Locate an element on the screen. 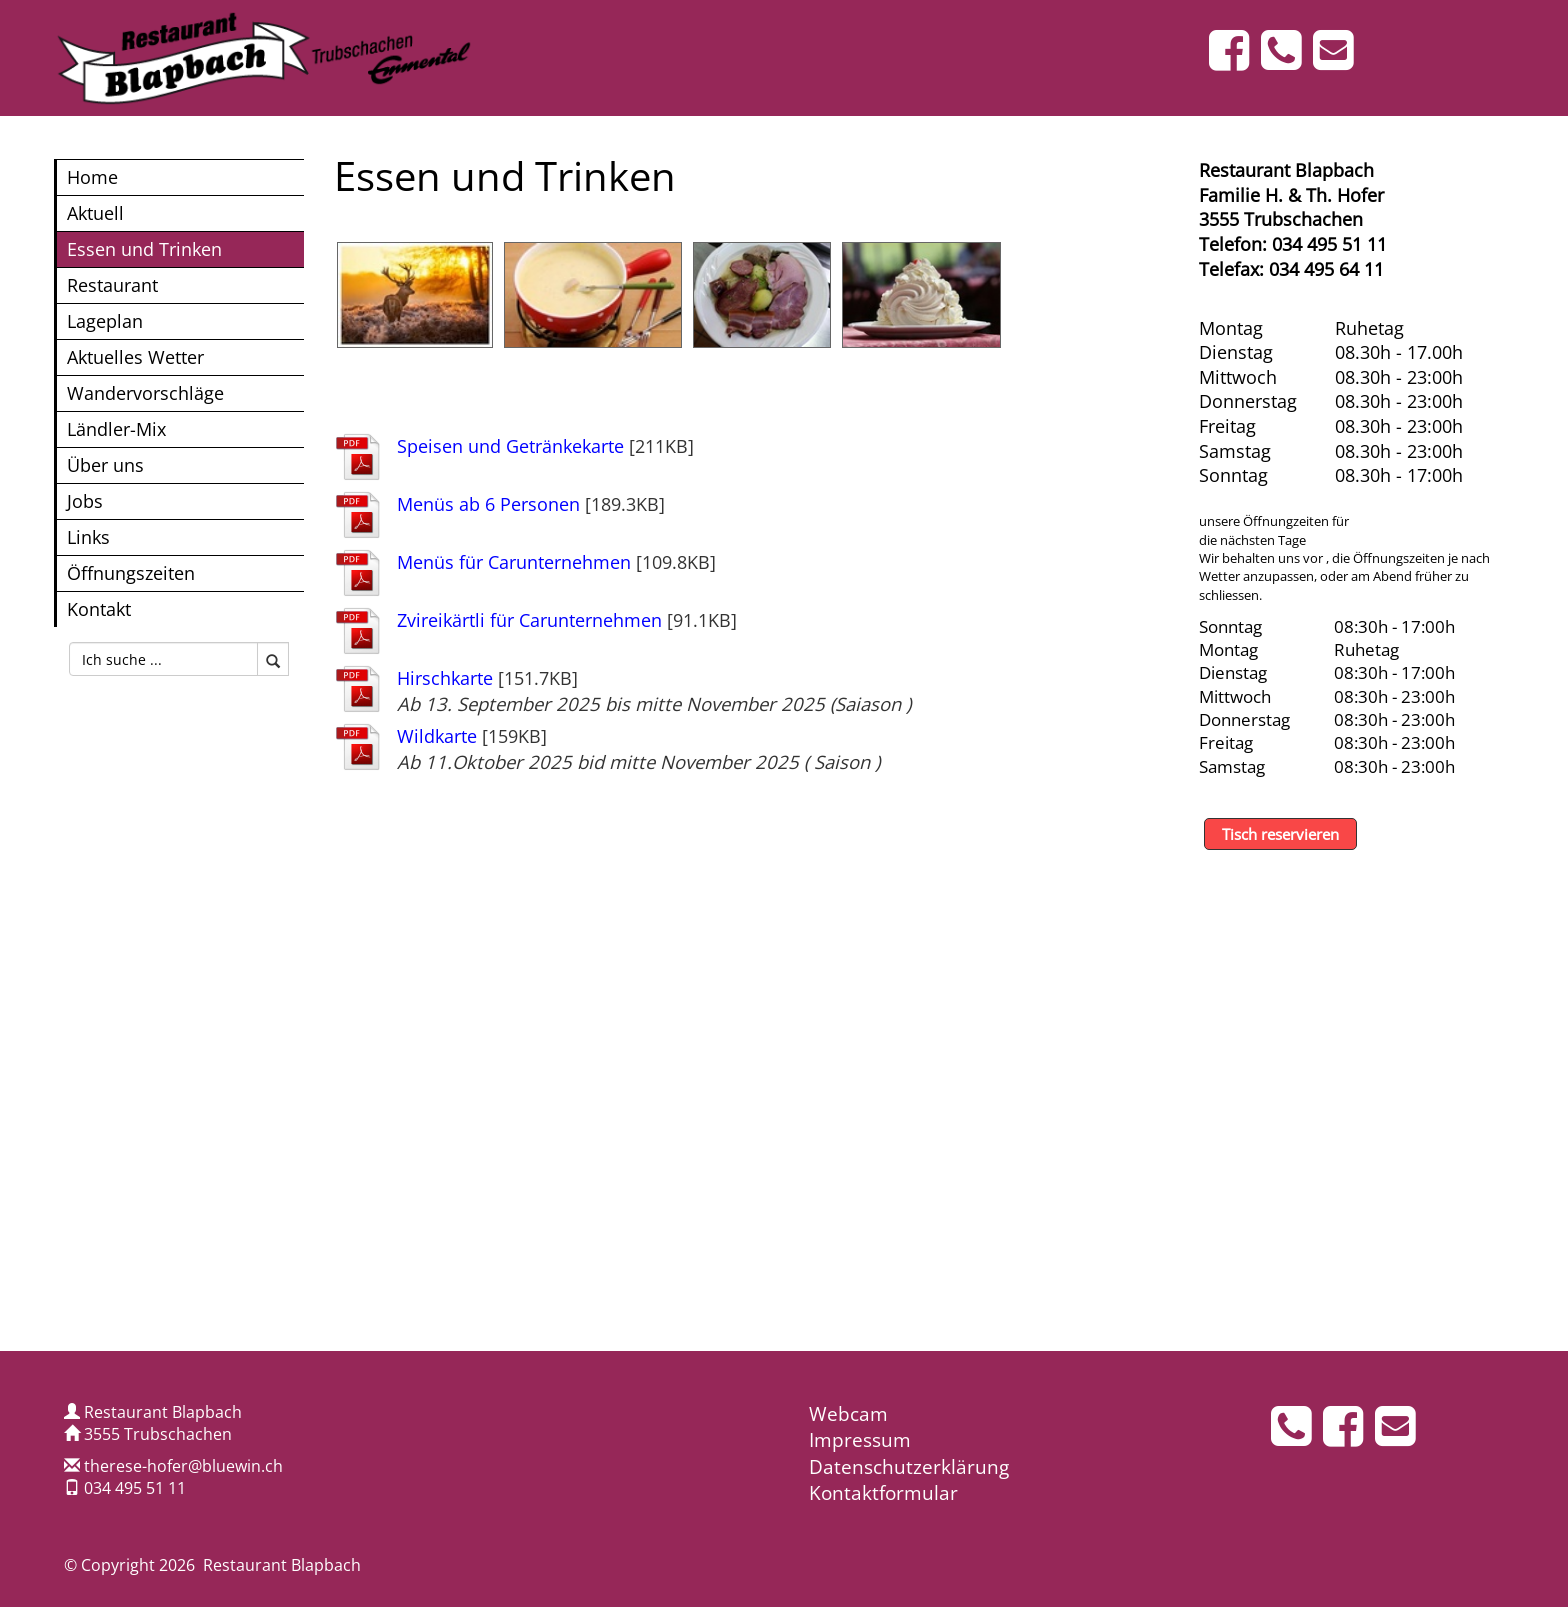 This screenshot has width=1568, height=1607. Home is located at coordinates (92, 176).